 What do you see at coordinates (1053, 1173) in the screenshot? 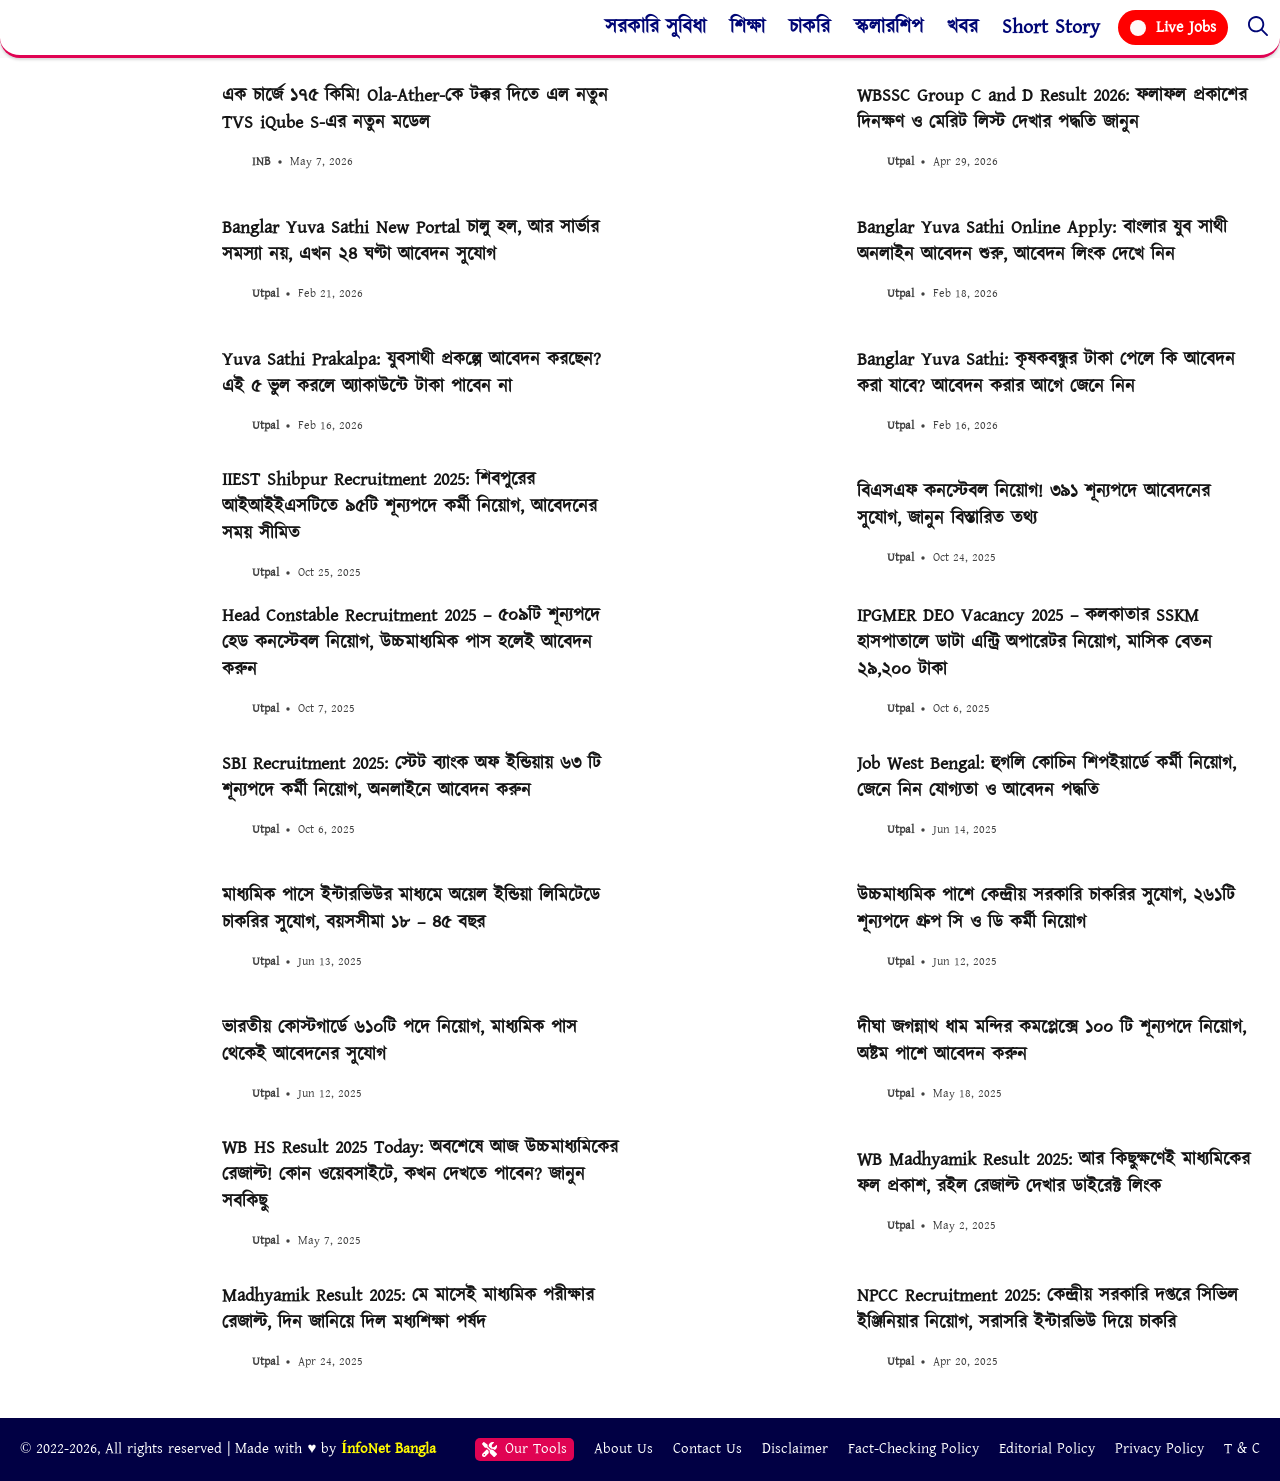
I see `WB Madhyamik Result 2025: আর কিছুক্ষণেই মাধ্যমিকের ফল প্রকাশ, রইল রেজাল্ট দেখার ডাইরেক্ট লিংক` at bounding box center [1053, 1173].